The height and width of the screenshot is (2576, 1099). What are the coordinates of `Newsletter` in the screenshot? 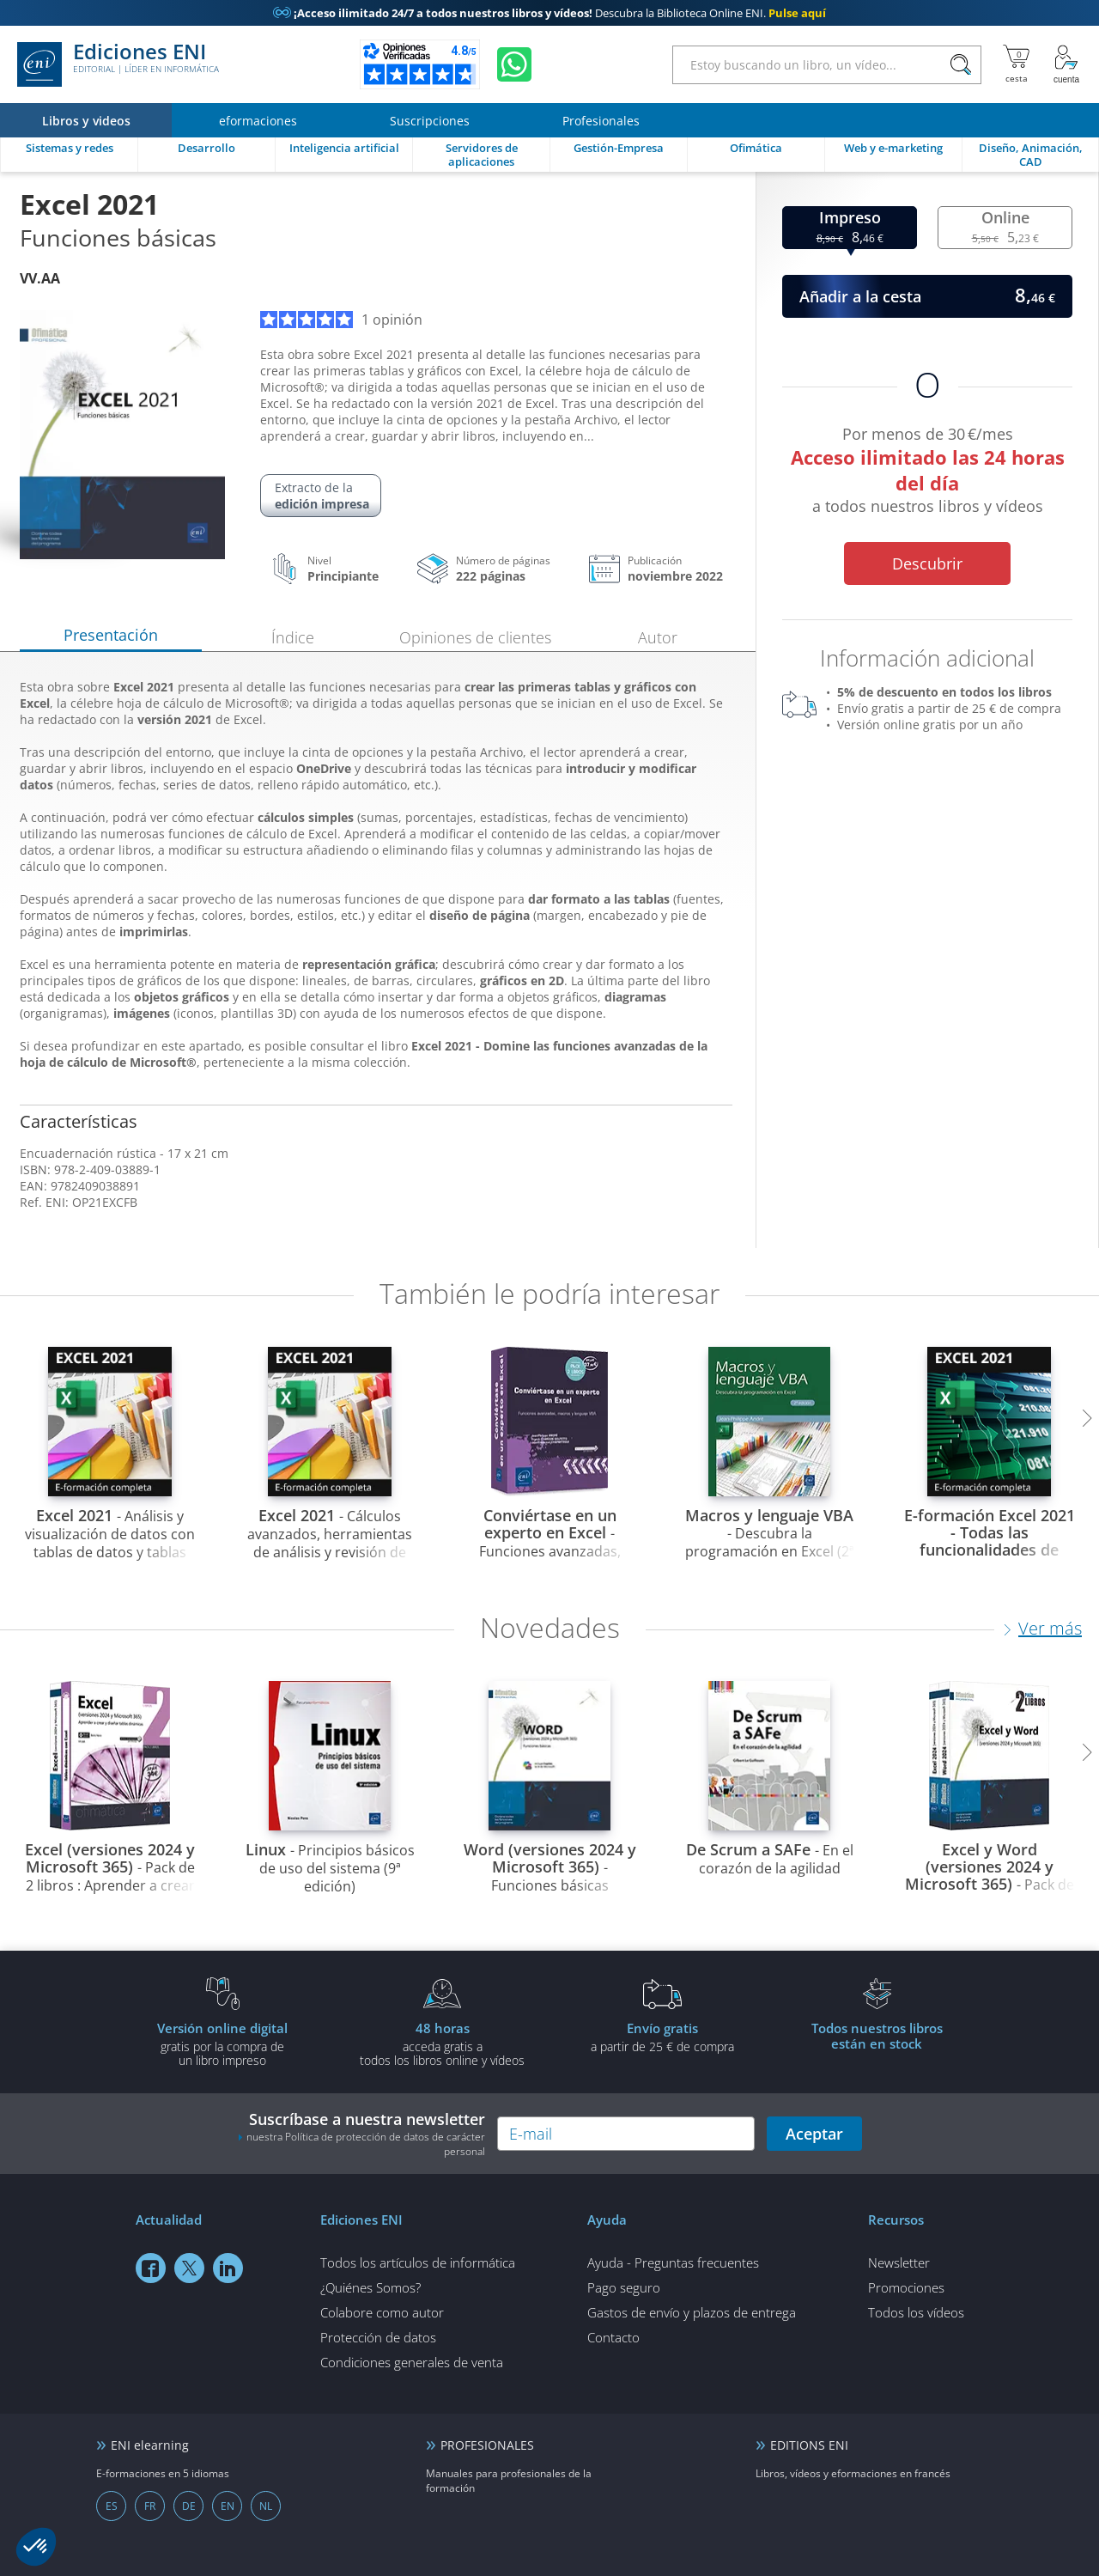 It's located at (899, 2262).